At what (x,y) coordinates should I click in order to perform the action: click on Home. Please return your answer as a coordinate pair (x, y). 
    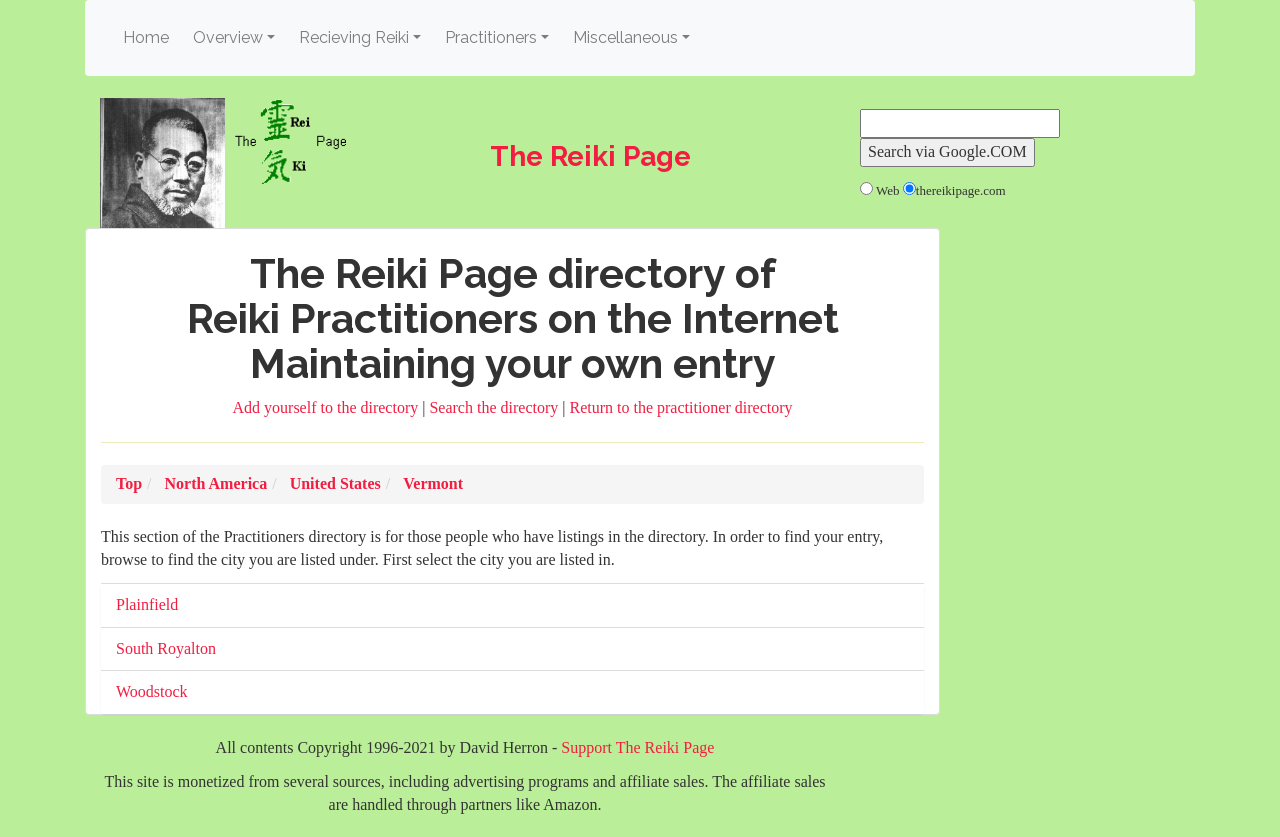
    Looking at the image, I should click on (149, 36).